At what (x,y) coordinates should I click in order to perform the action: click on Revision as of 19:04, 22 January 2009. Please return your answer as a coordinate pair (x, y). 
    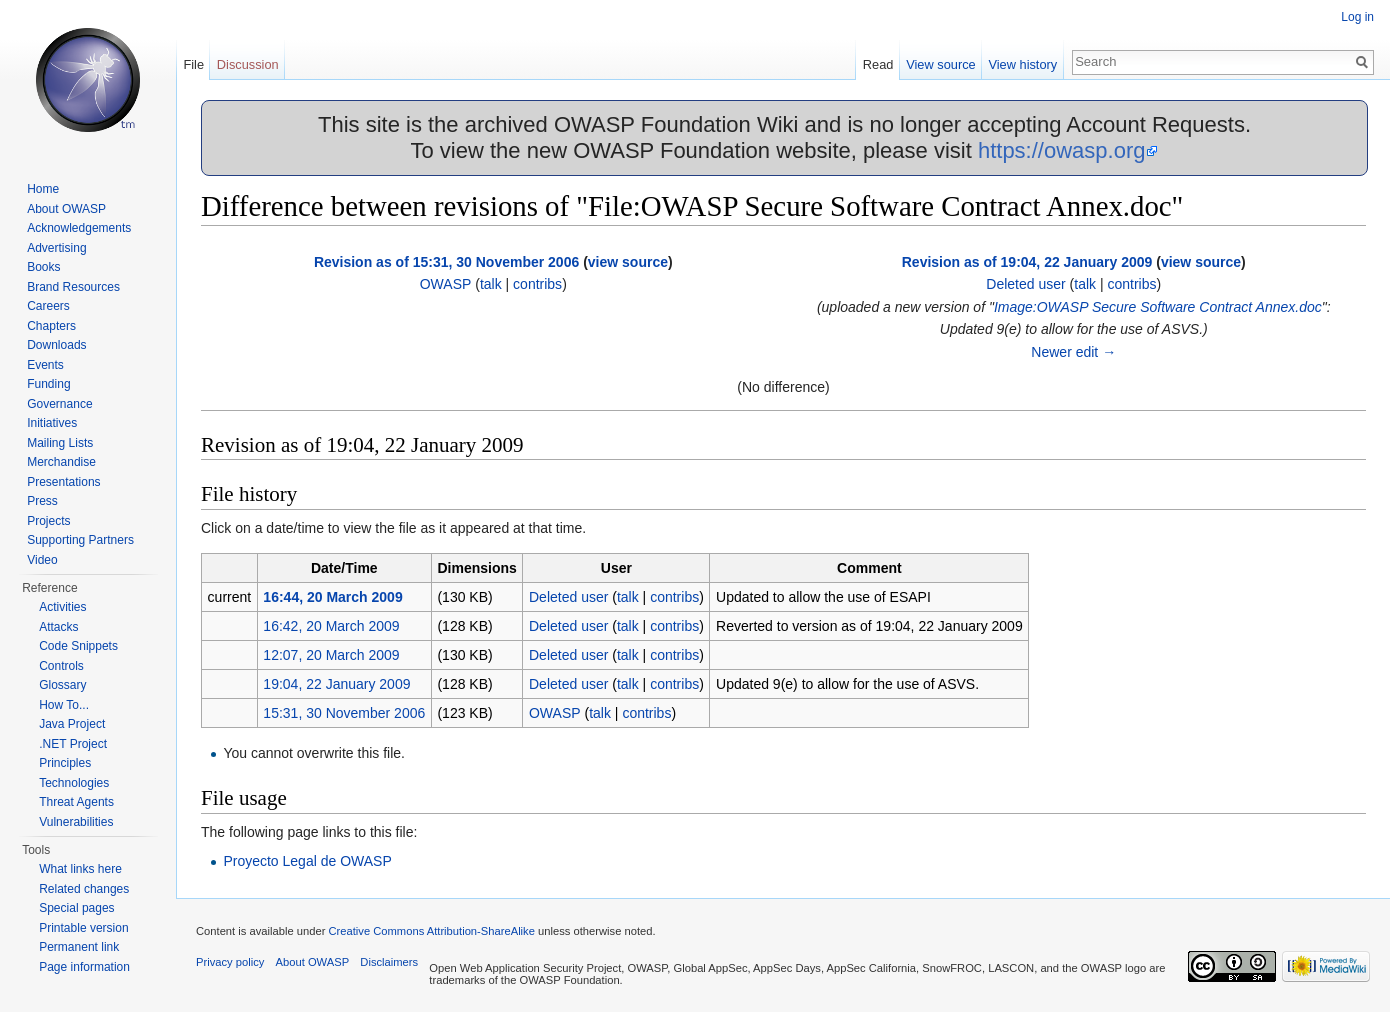
    Looking at the image, I should click on (1027, 262).